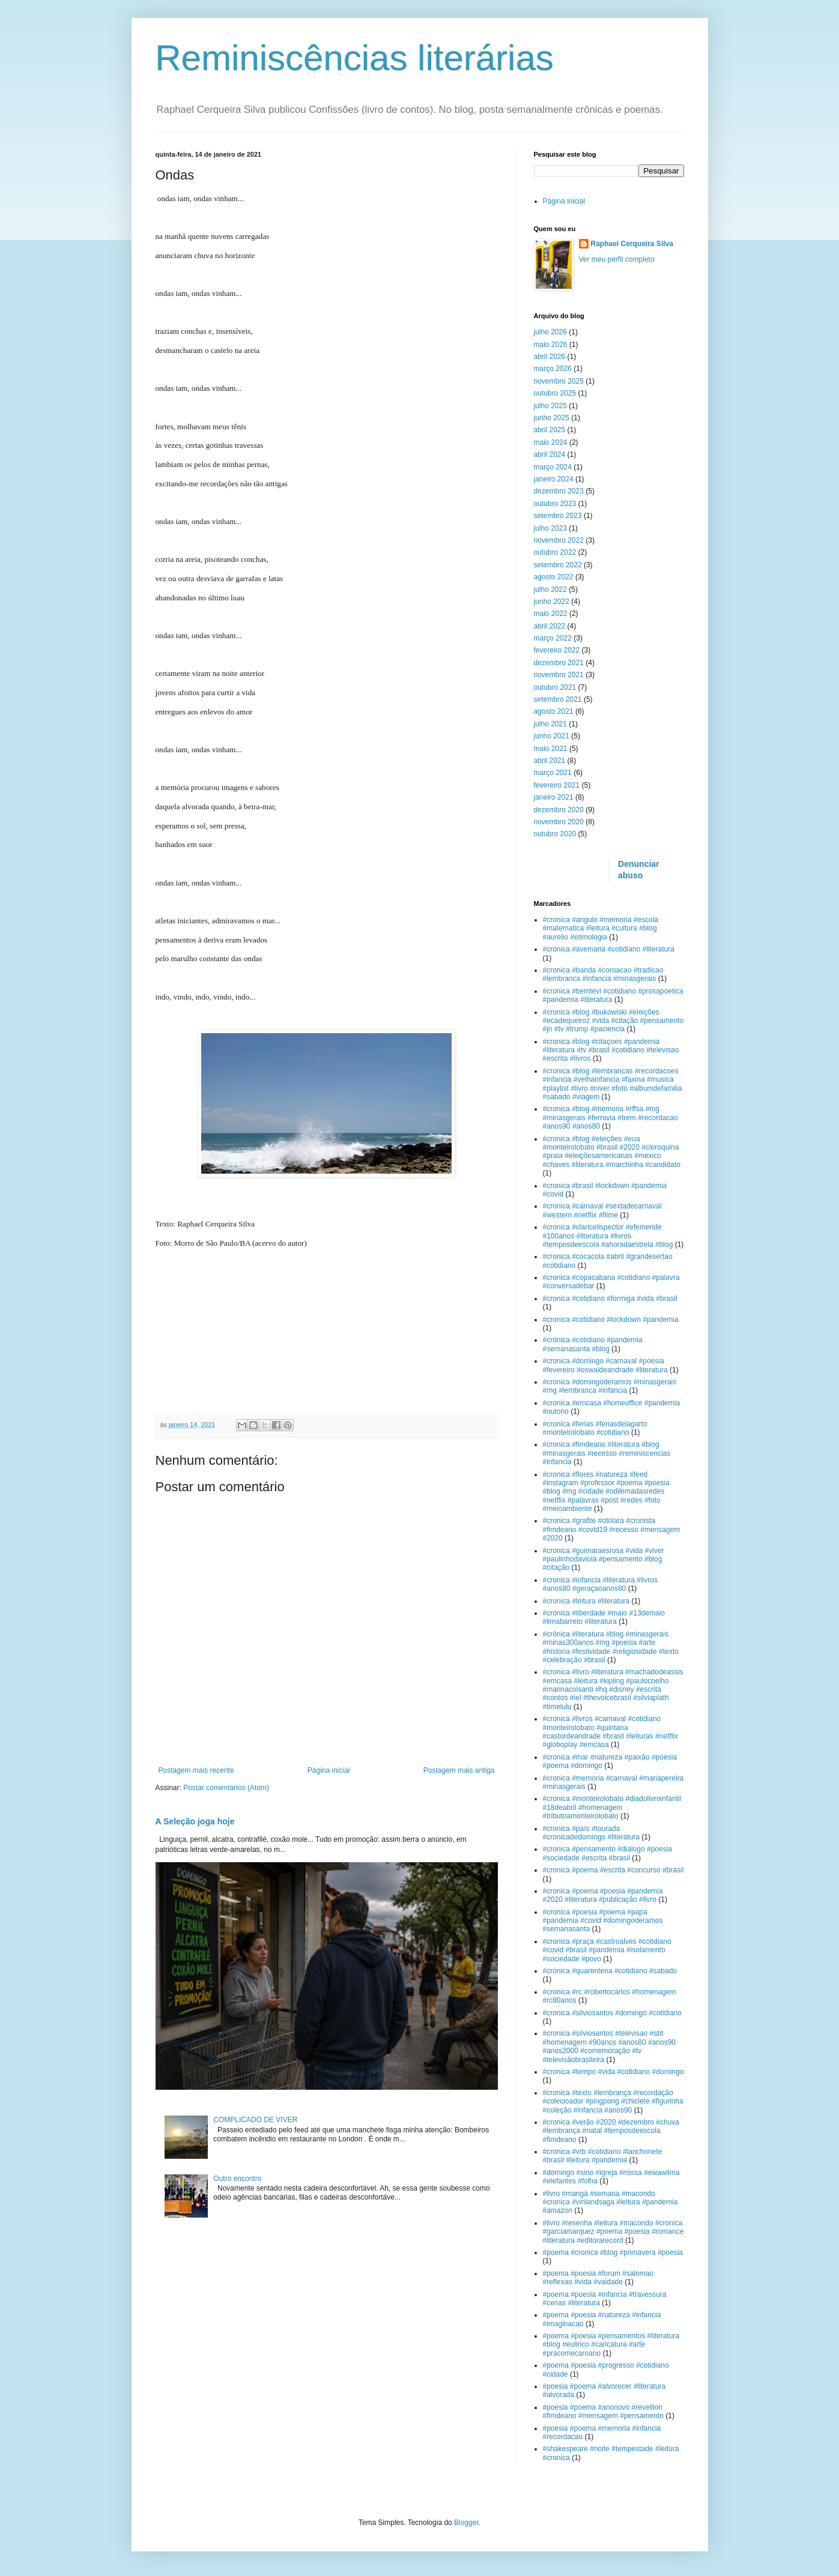 This screenshot has height=2576, width=839. Describe the element at coordinates (600, 1584) in the screenshot. I see `#cronica #infancia #literatura #livros #anos80 #geraçaoanos80` at that location.